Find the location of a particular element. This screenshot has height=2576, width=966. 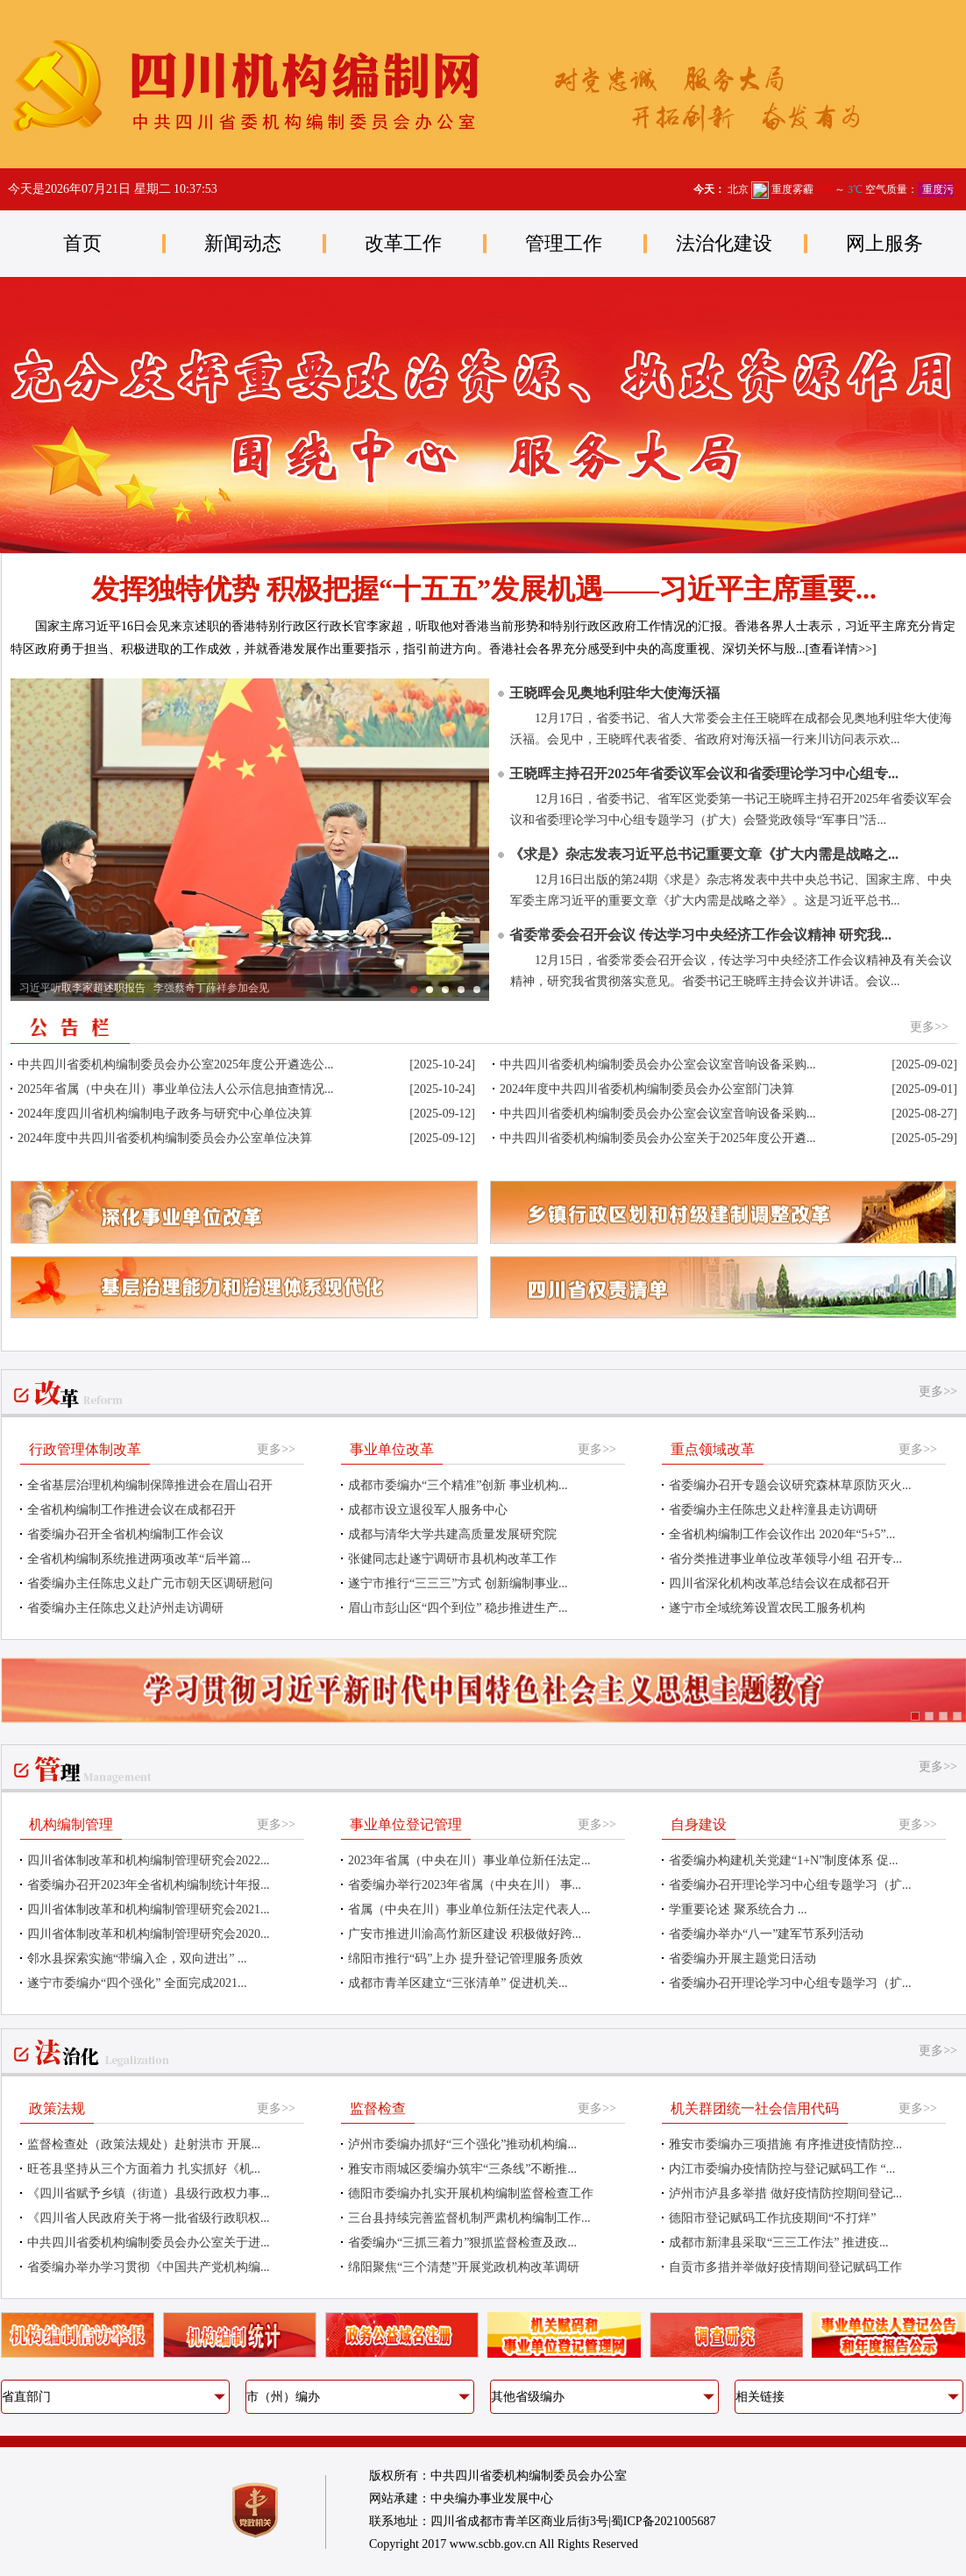

省委编办开展主题党日活动 is located at coordinates (742, 1958).